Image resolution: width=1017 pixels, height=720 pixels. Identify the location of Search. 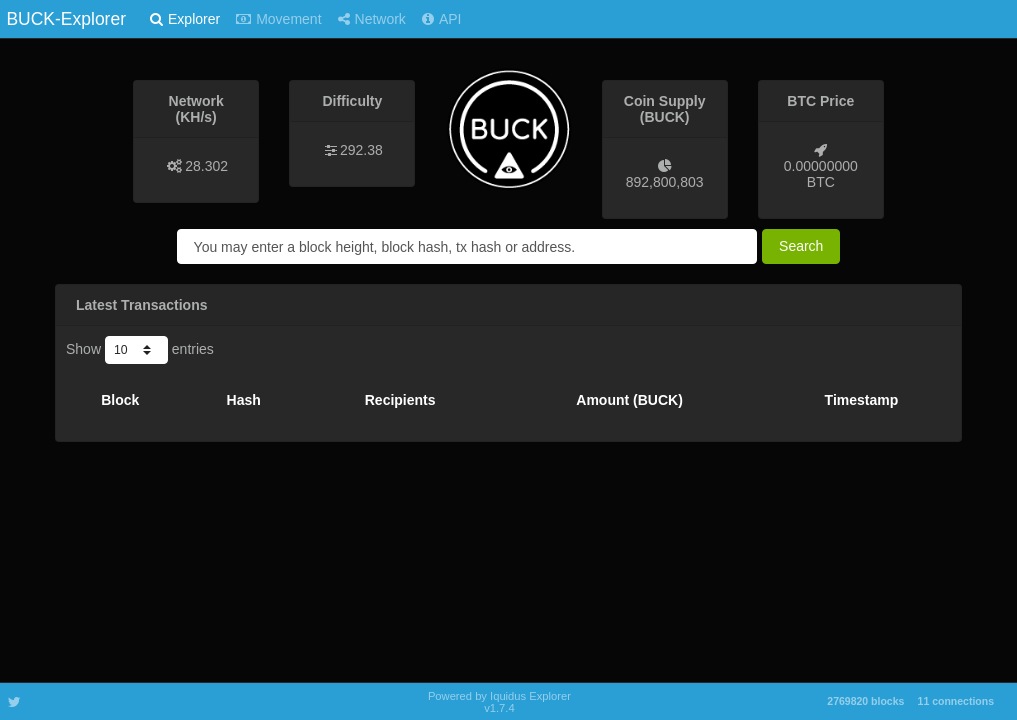
(801, 246).